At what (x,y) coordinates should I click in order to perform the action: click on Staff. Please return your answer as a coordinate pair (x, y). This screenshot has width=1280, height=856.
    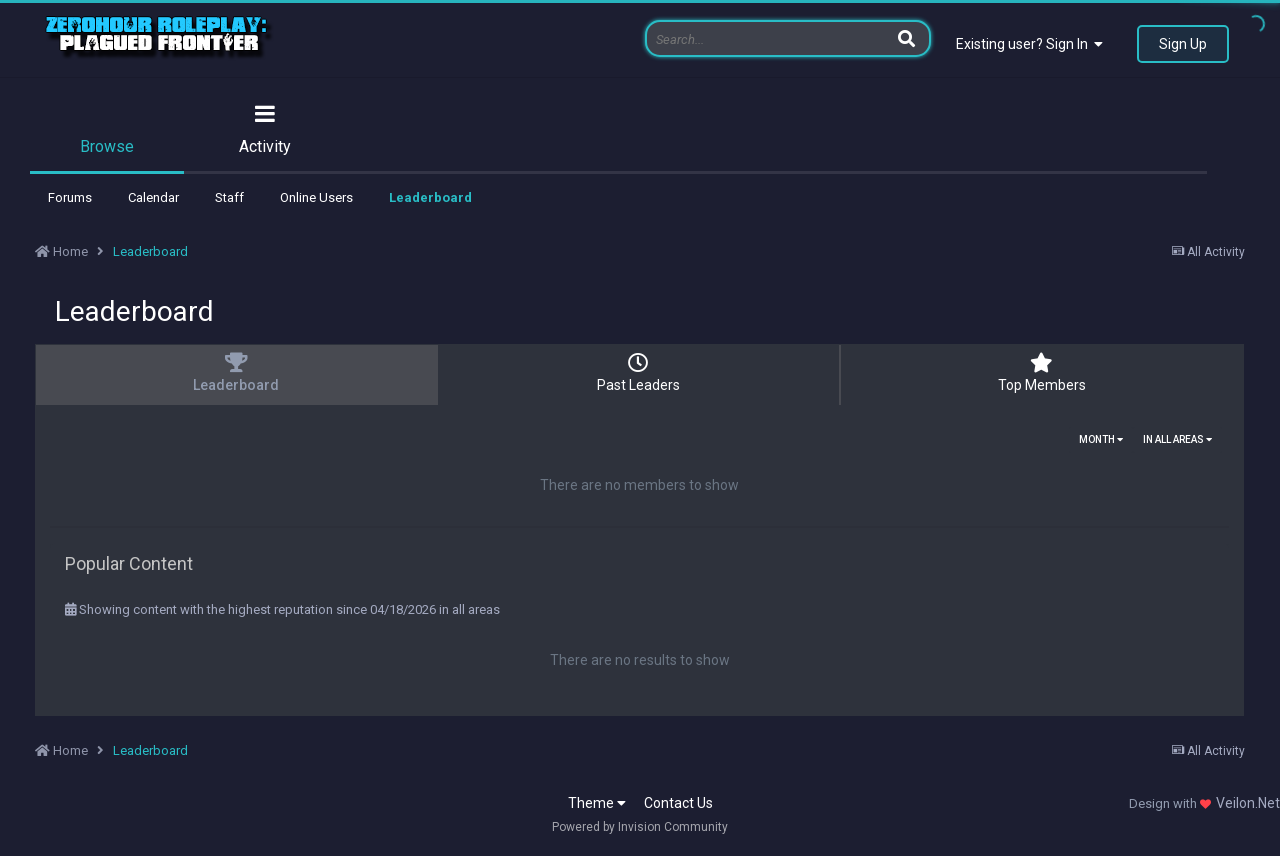
    Looking at the image, I should click on (229, 197).